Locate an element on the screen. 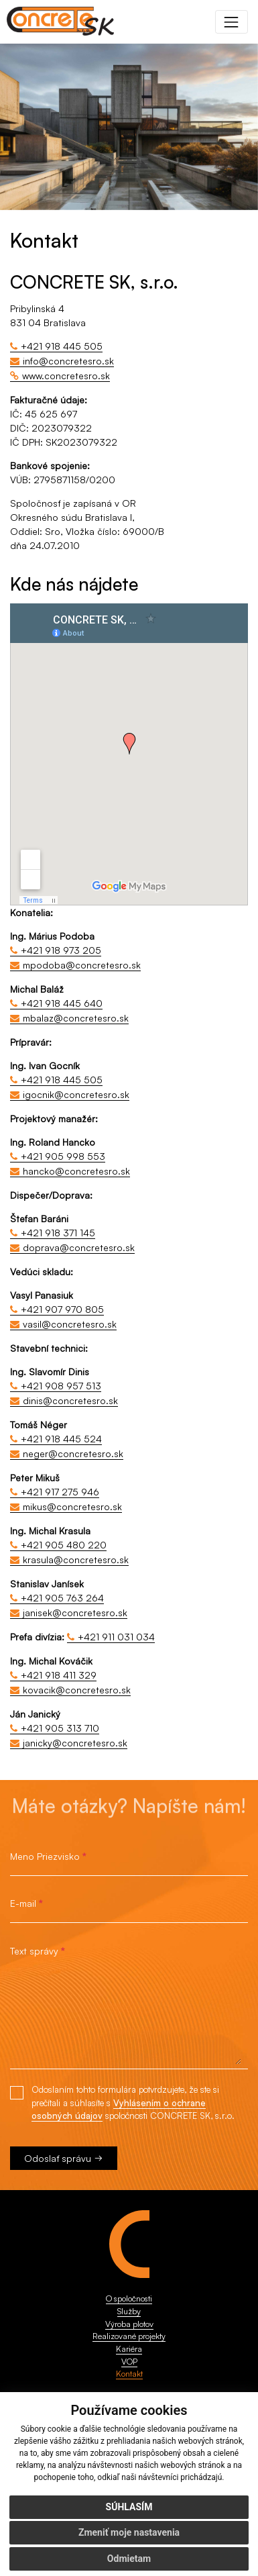 This screenshot has height=2576, width=258. www.concretesro.sk is located at coordinates (66, 375).